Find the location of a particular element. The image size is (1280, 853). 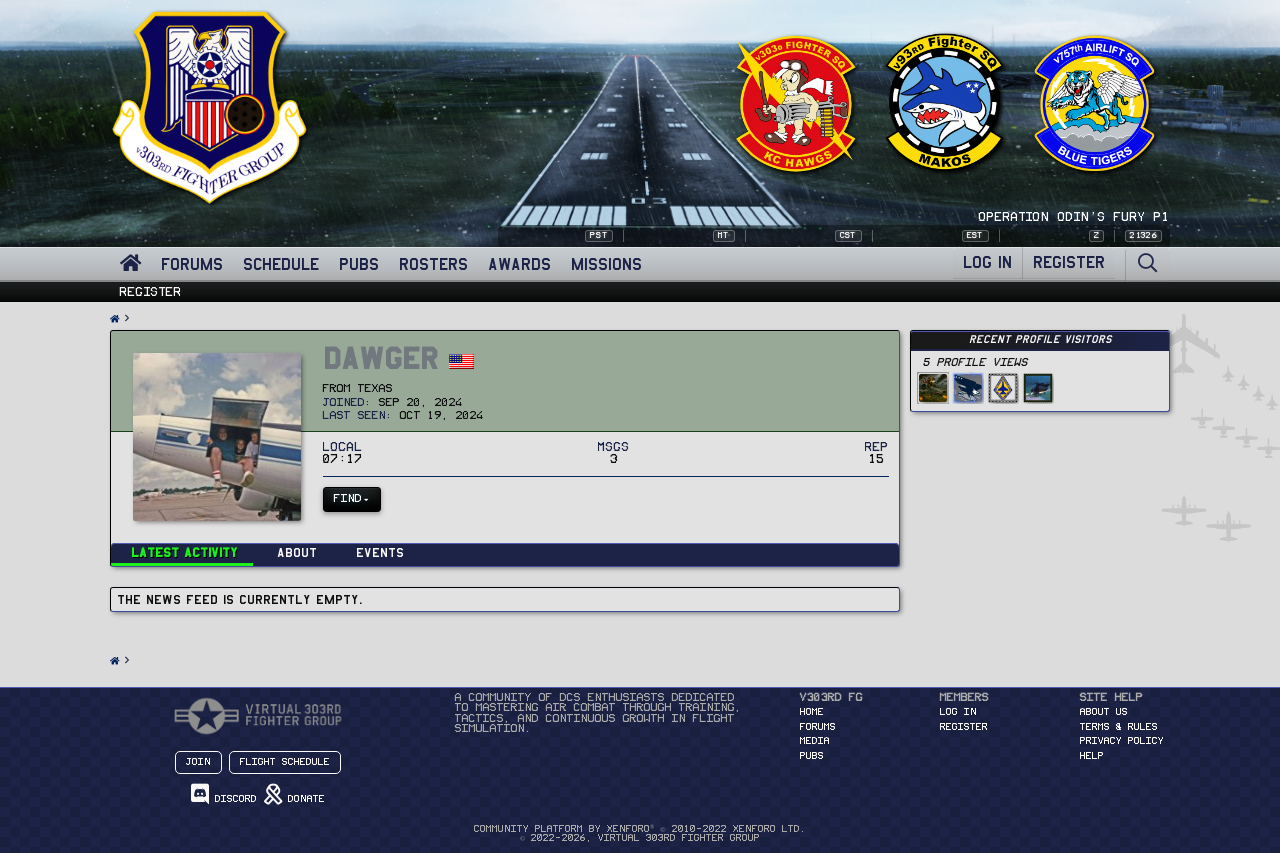

Log in is located at coordinates (958, 712).